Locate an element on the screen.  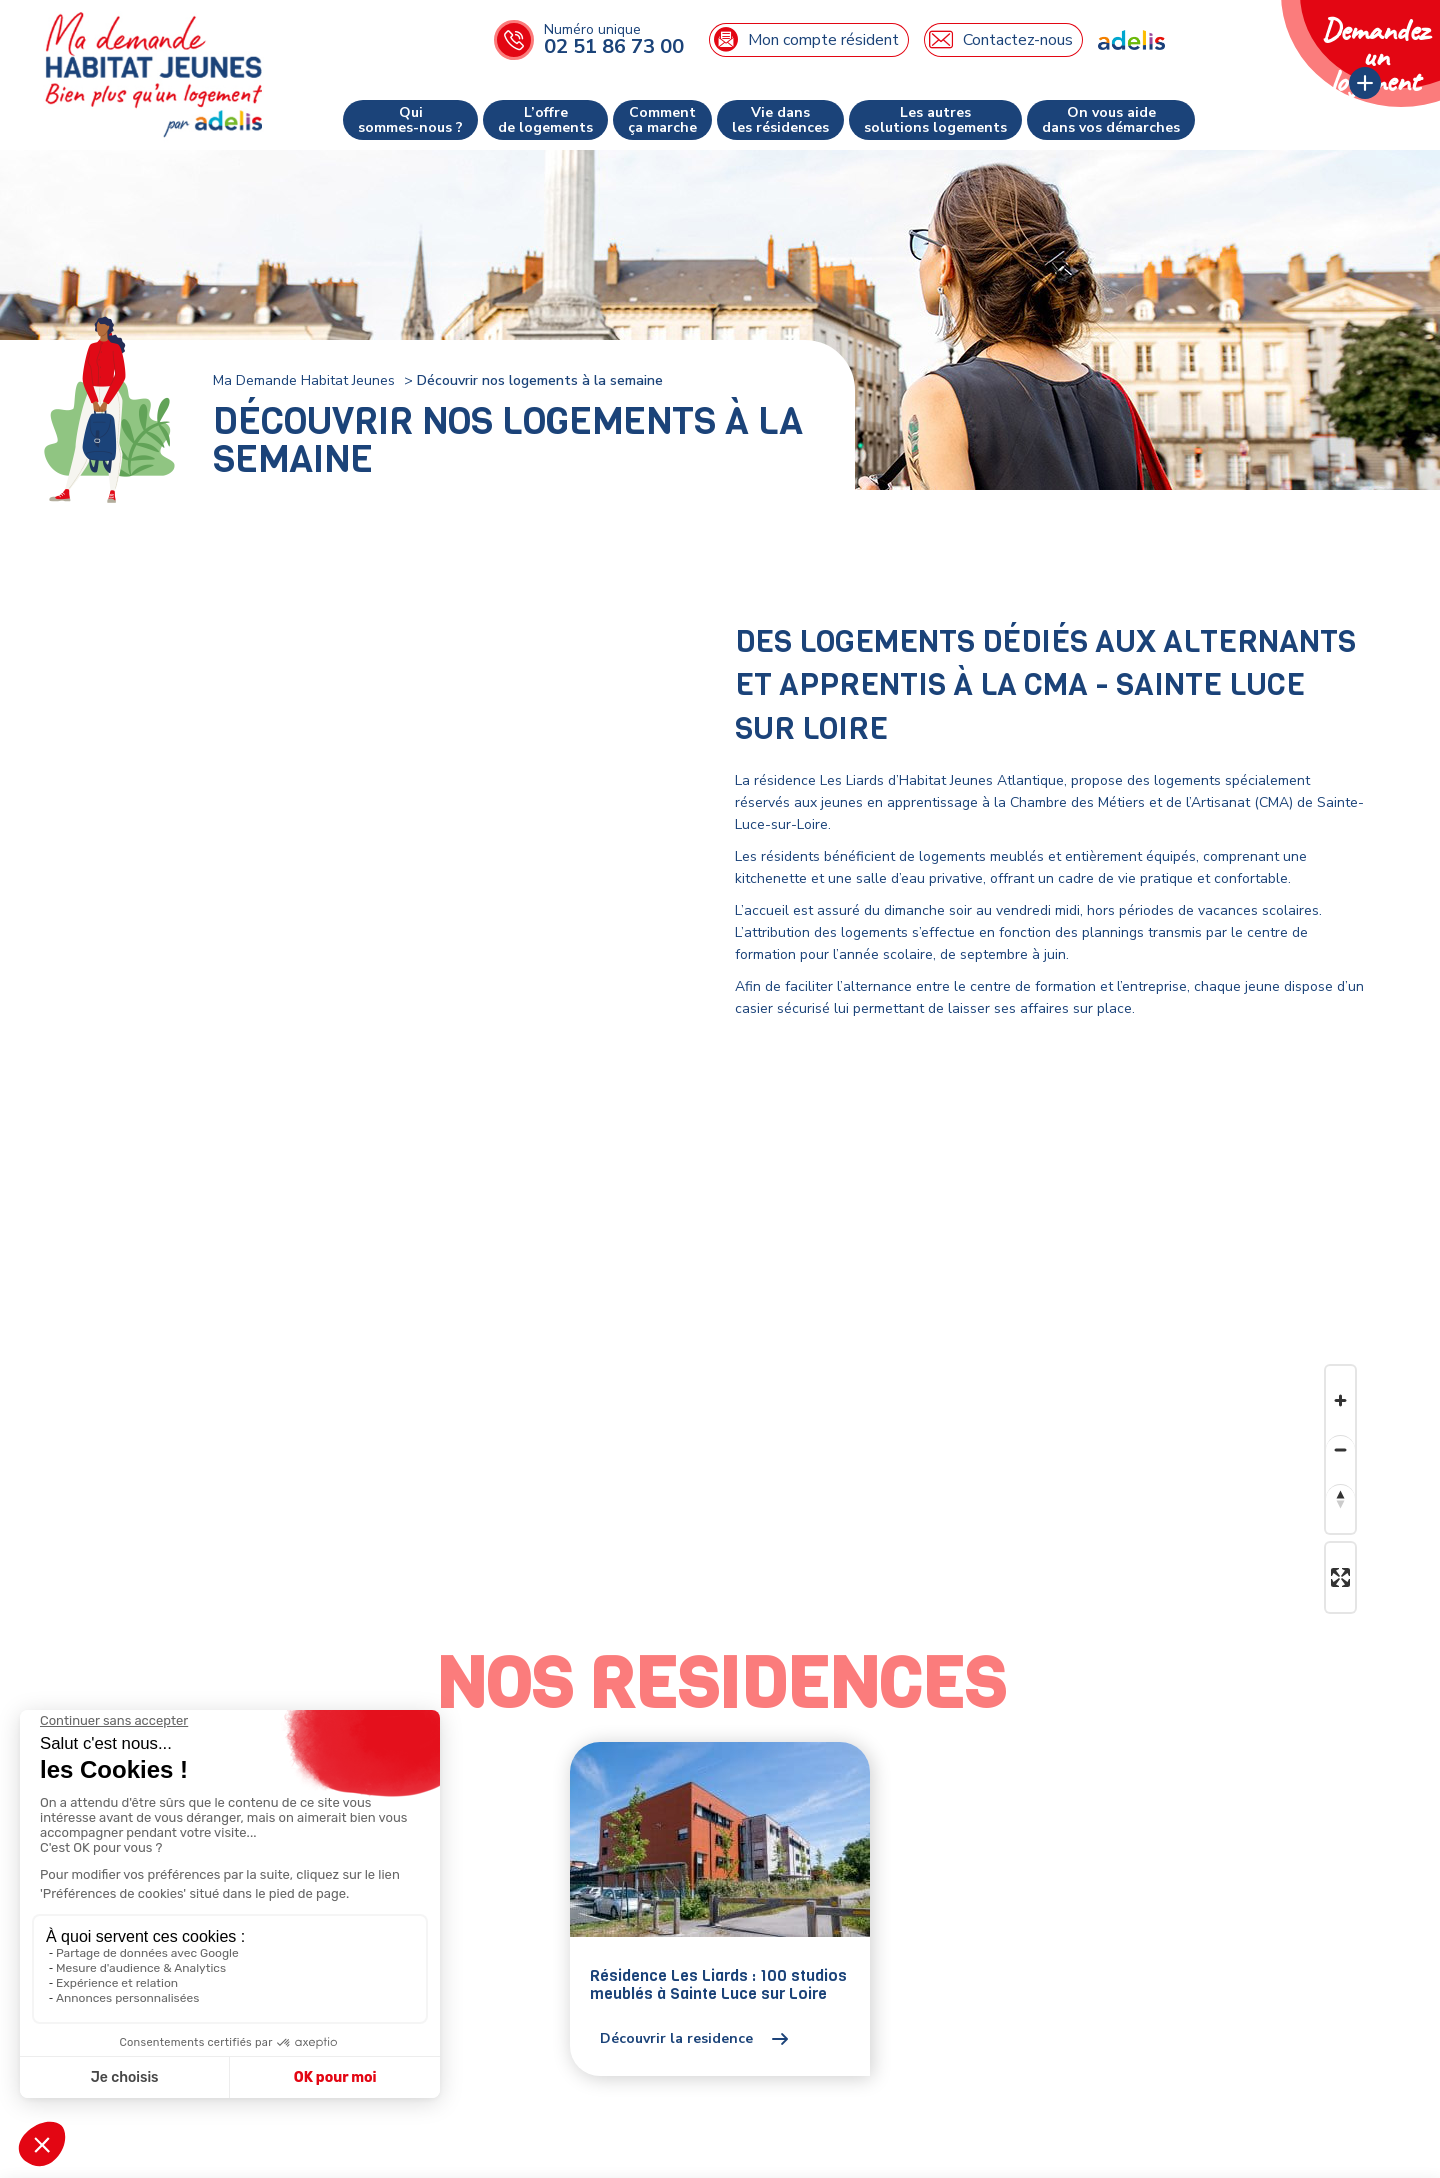
Ma Demande Habitat Jeunes is located at coordinates (304, 380).